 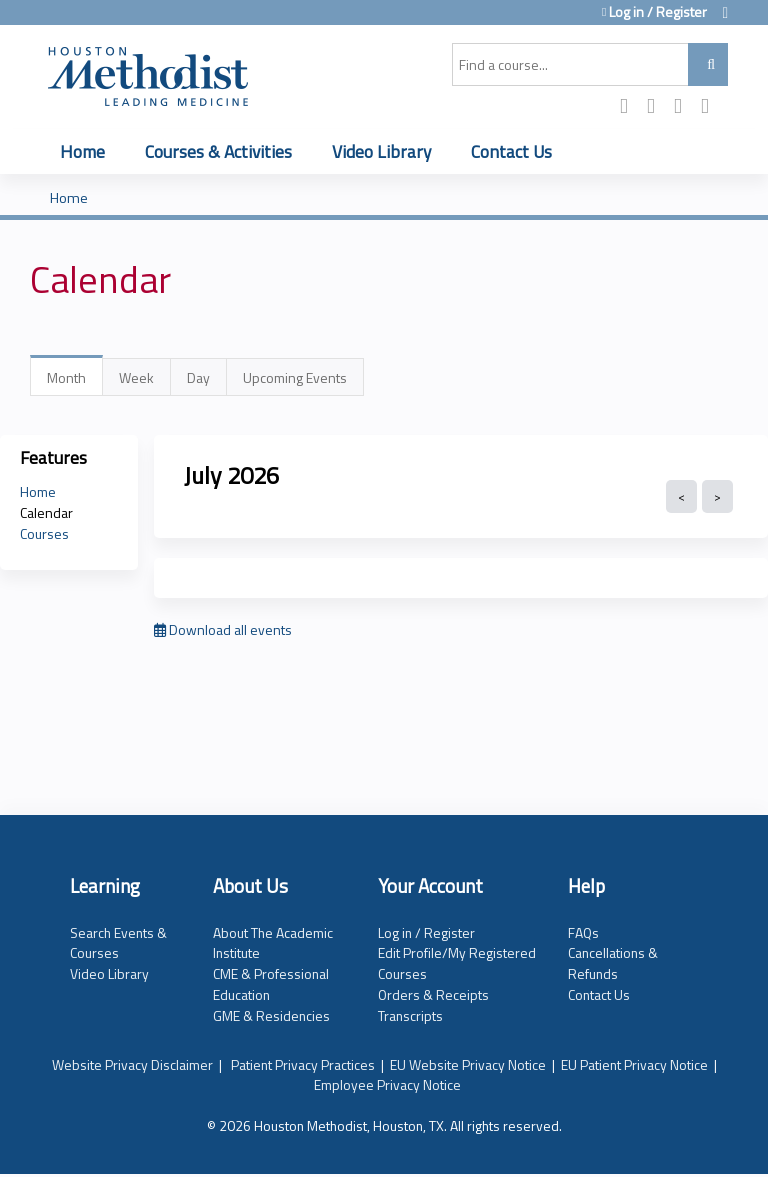 I want to click on Day, so click(x=198, y=377).